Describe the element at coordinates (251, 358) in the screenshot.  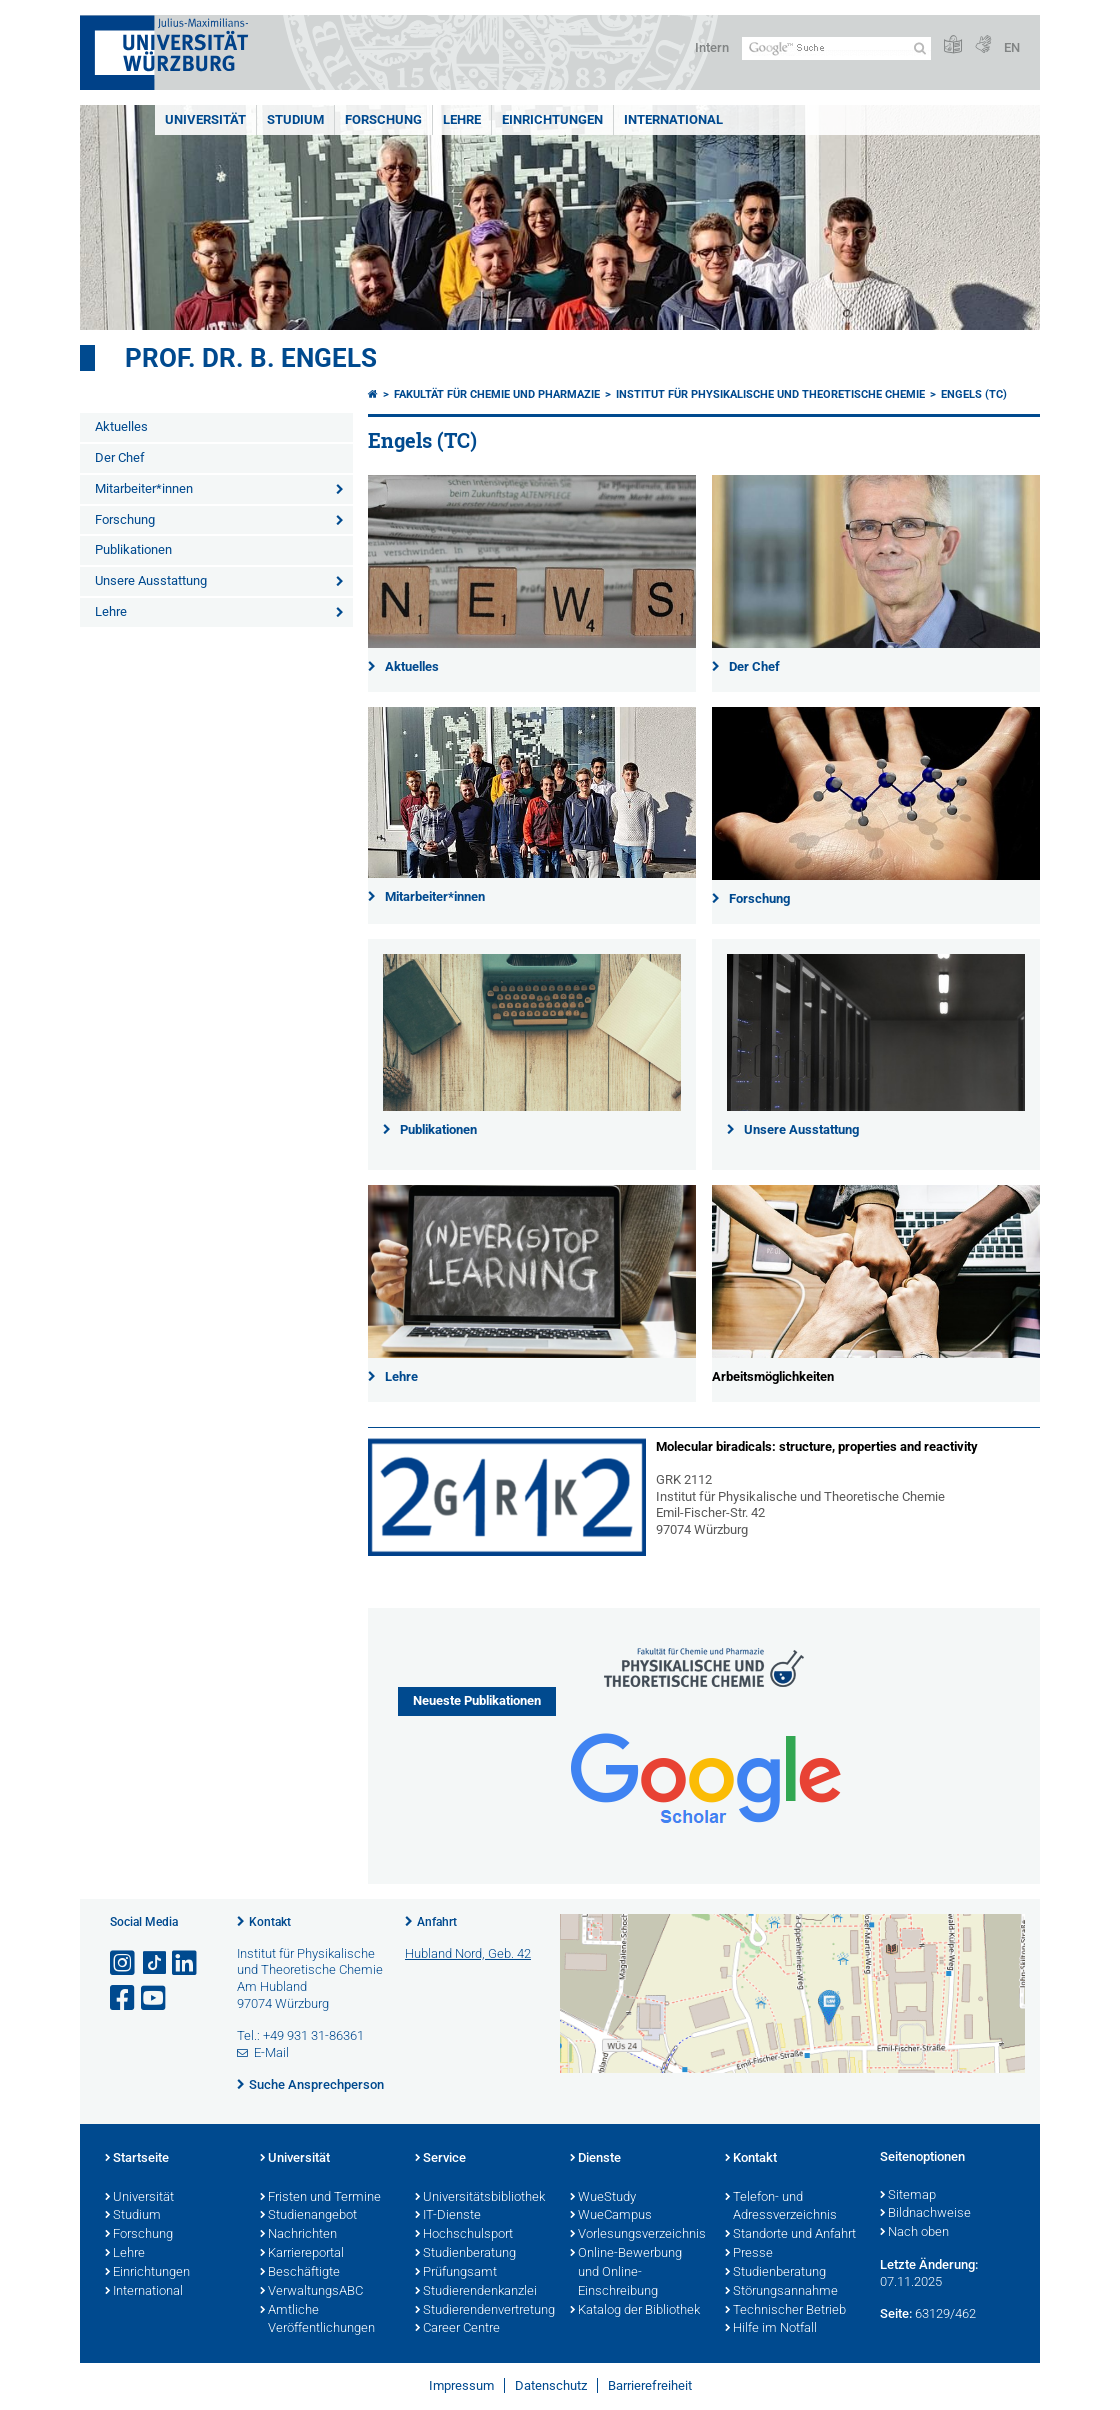
I see `Prof. Dr. B. Engels` at that location.